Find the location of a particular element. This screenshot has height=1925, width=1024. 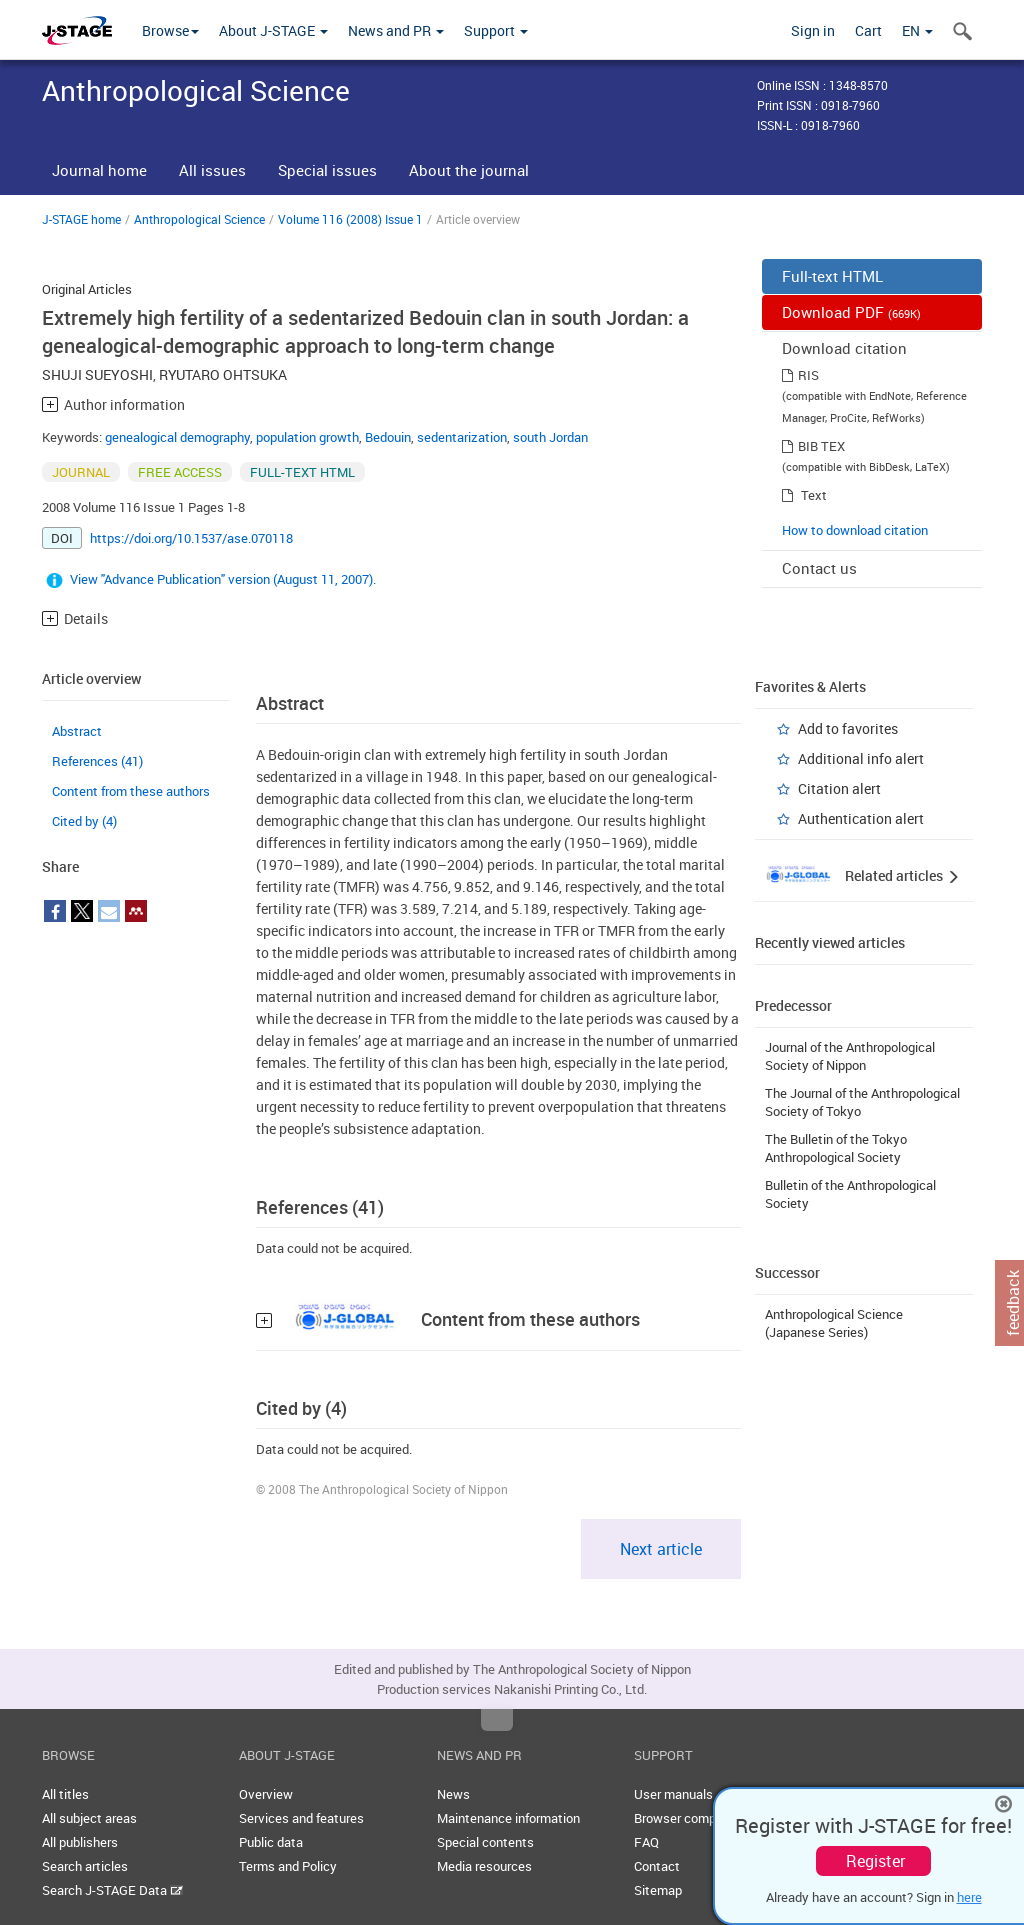

Browser compatibility is located at coordinates (696, 1818).